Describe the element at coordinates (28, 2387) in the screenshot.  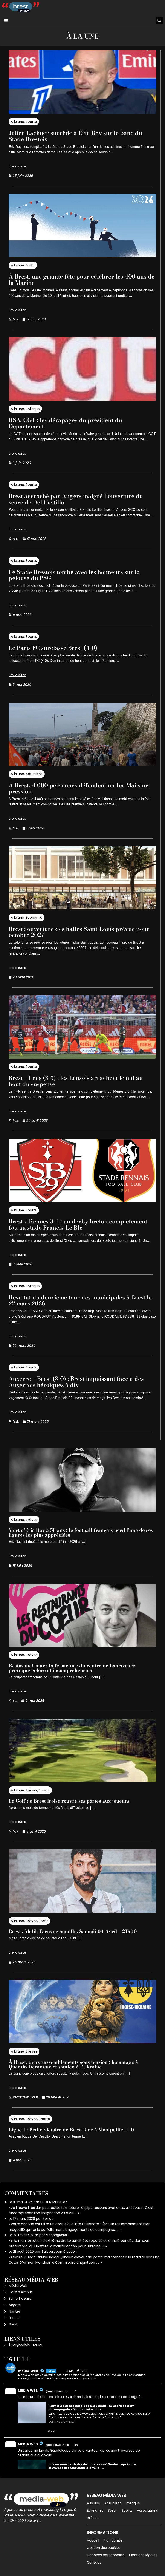
I see `MEDIA WEB` at that location.